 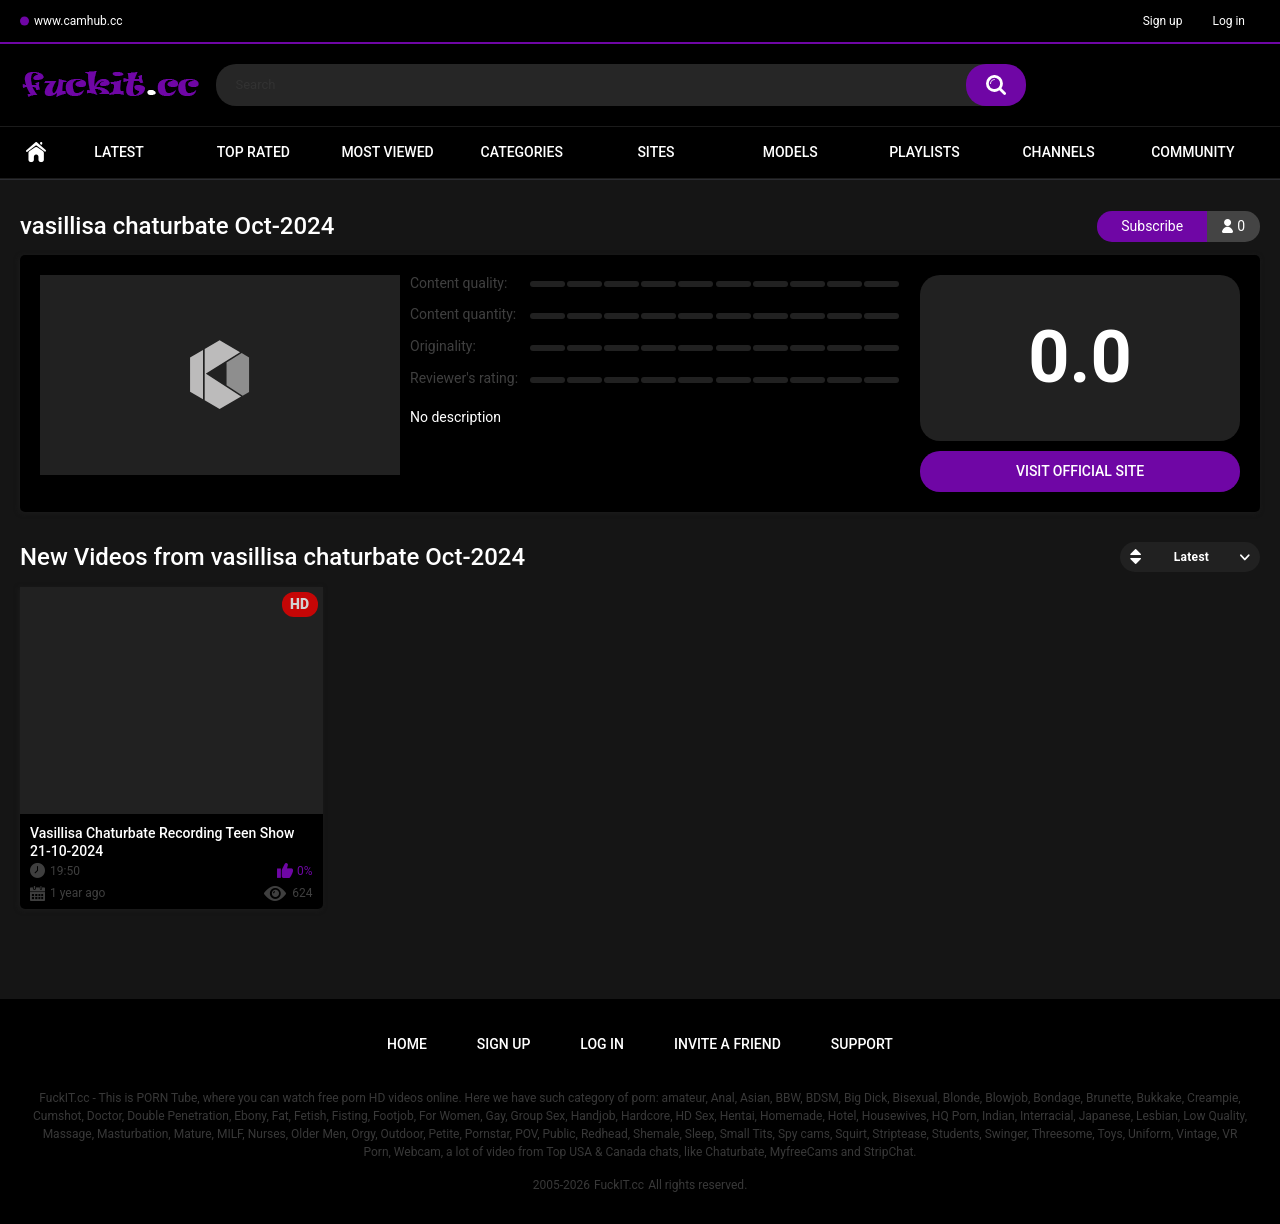 What do you see at coordinates (727, 1044) in the screenshot?
I see `Invite a Friend` at bounding box center [727, 1044].